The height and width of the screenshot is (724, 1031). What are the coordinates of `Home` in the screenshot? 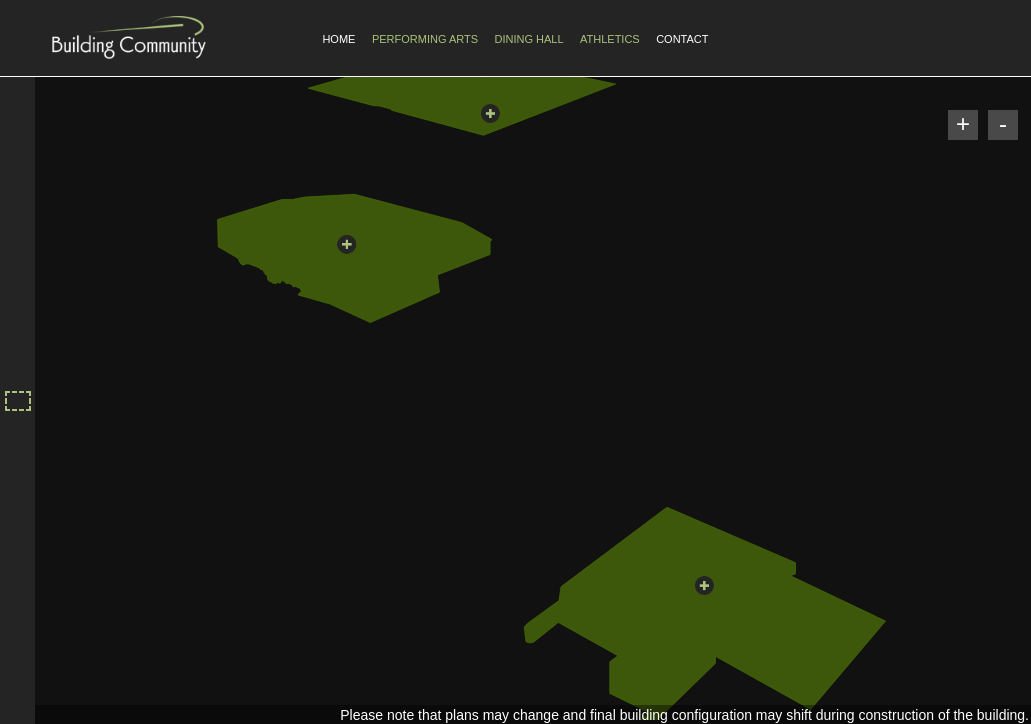 It's located at (338, 39).